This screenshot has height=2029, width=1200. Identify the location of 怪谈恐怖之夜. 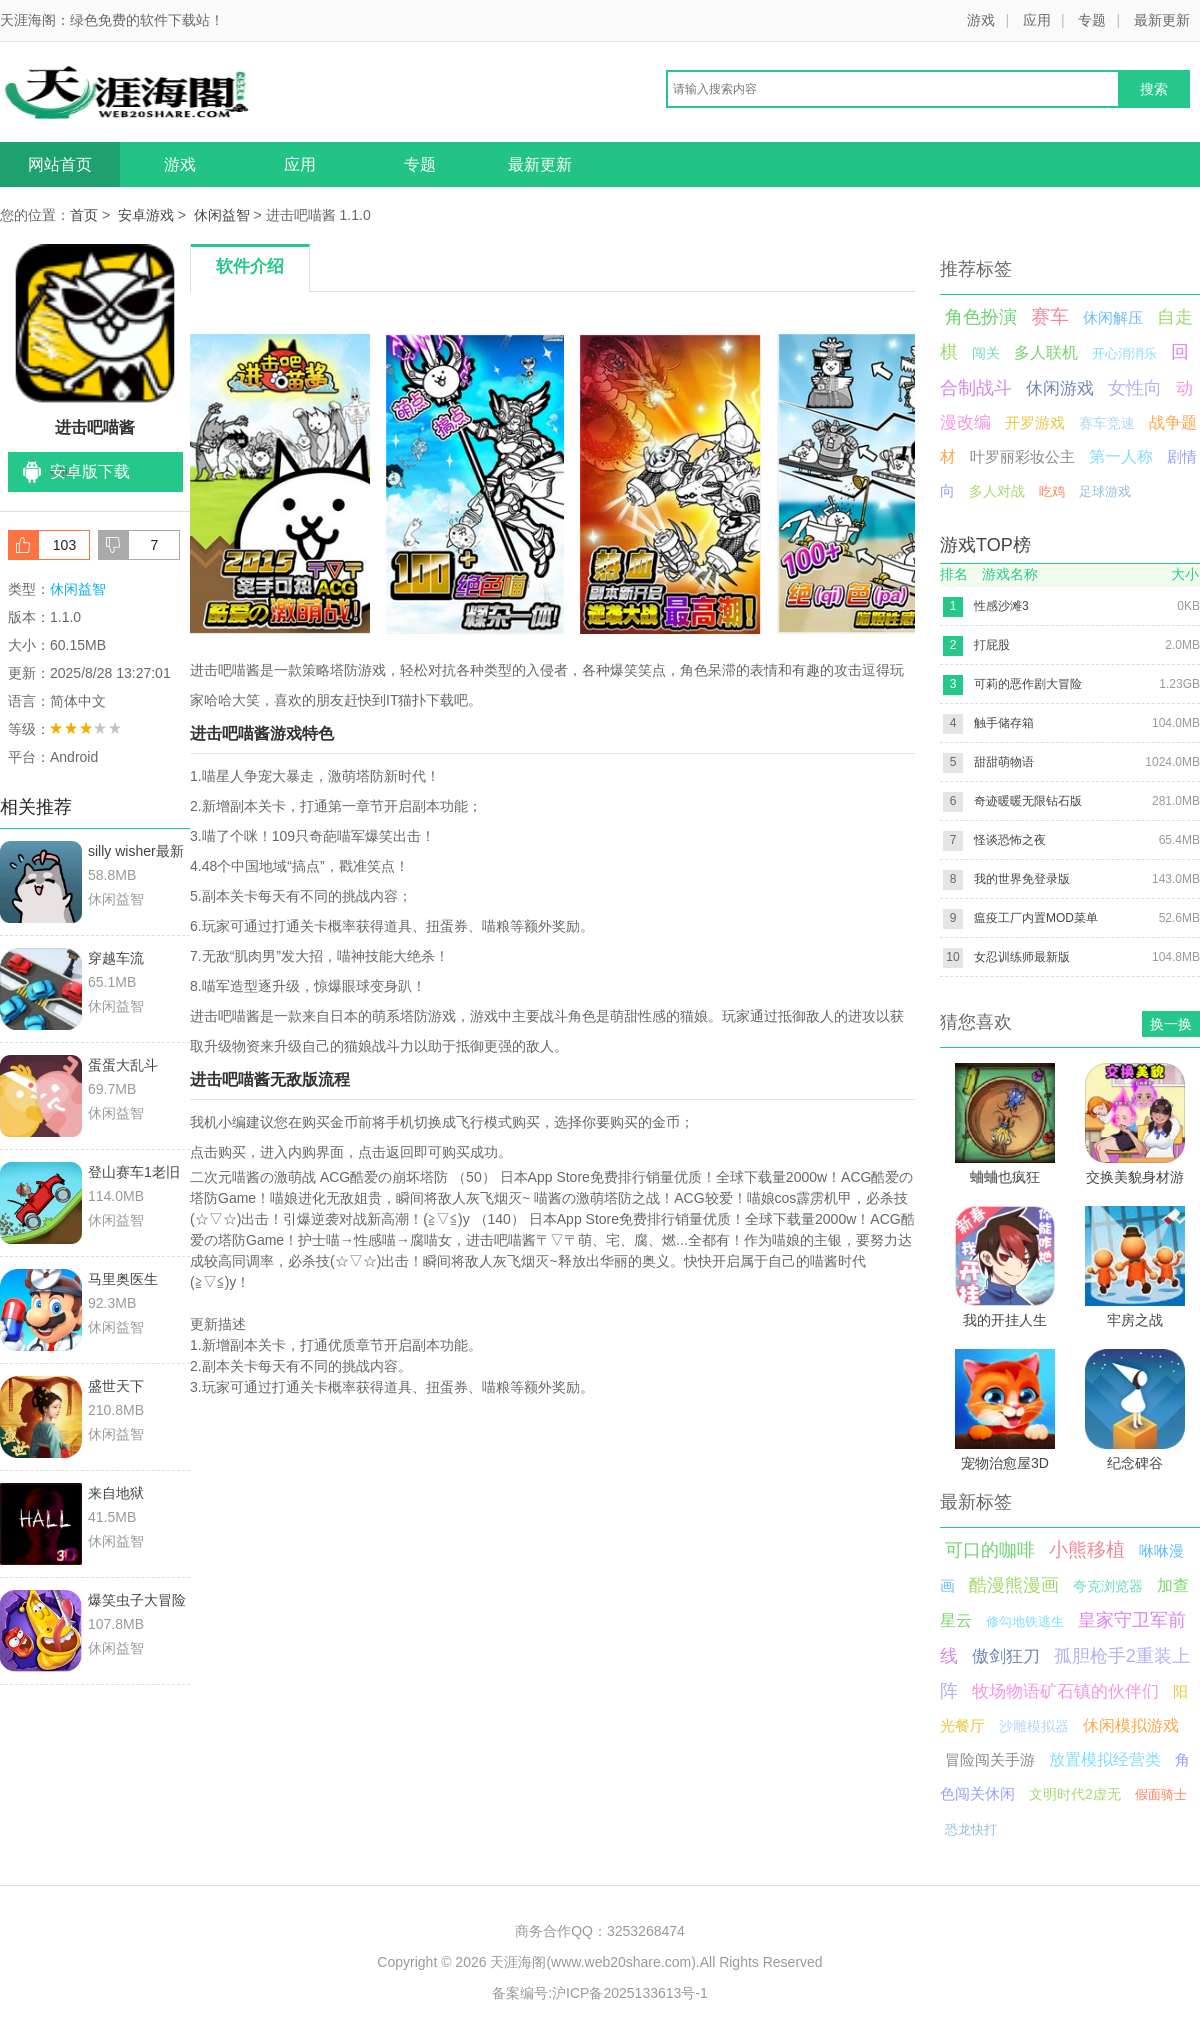
(1010, 840).